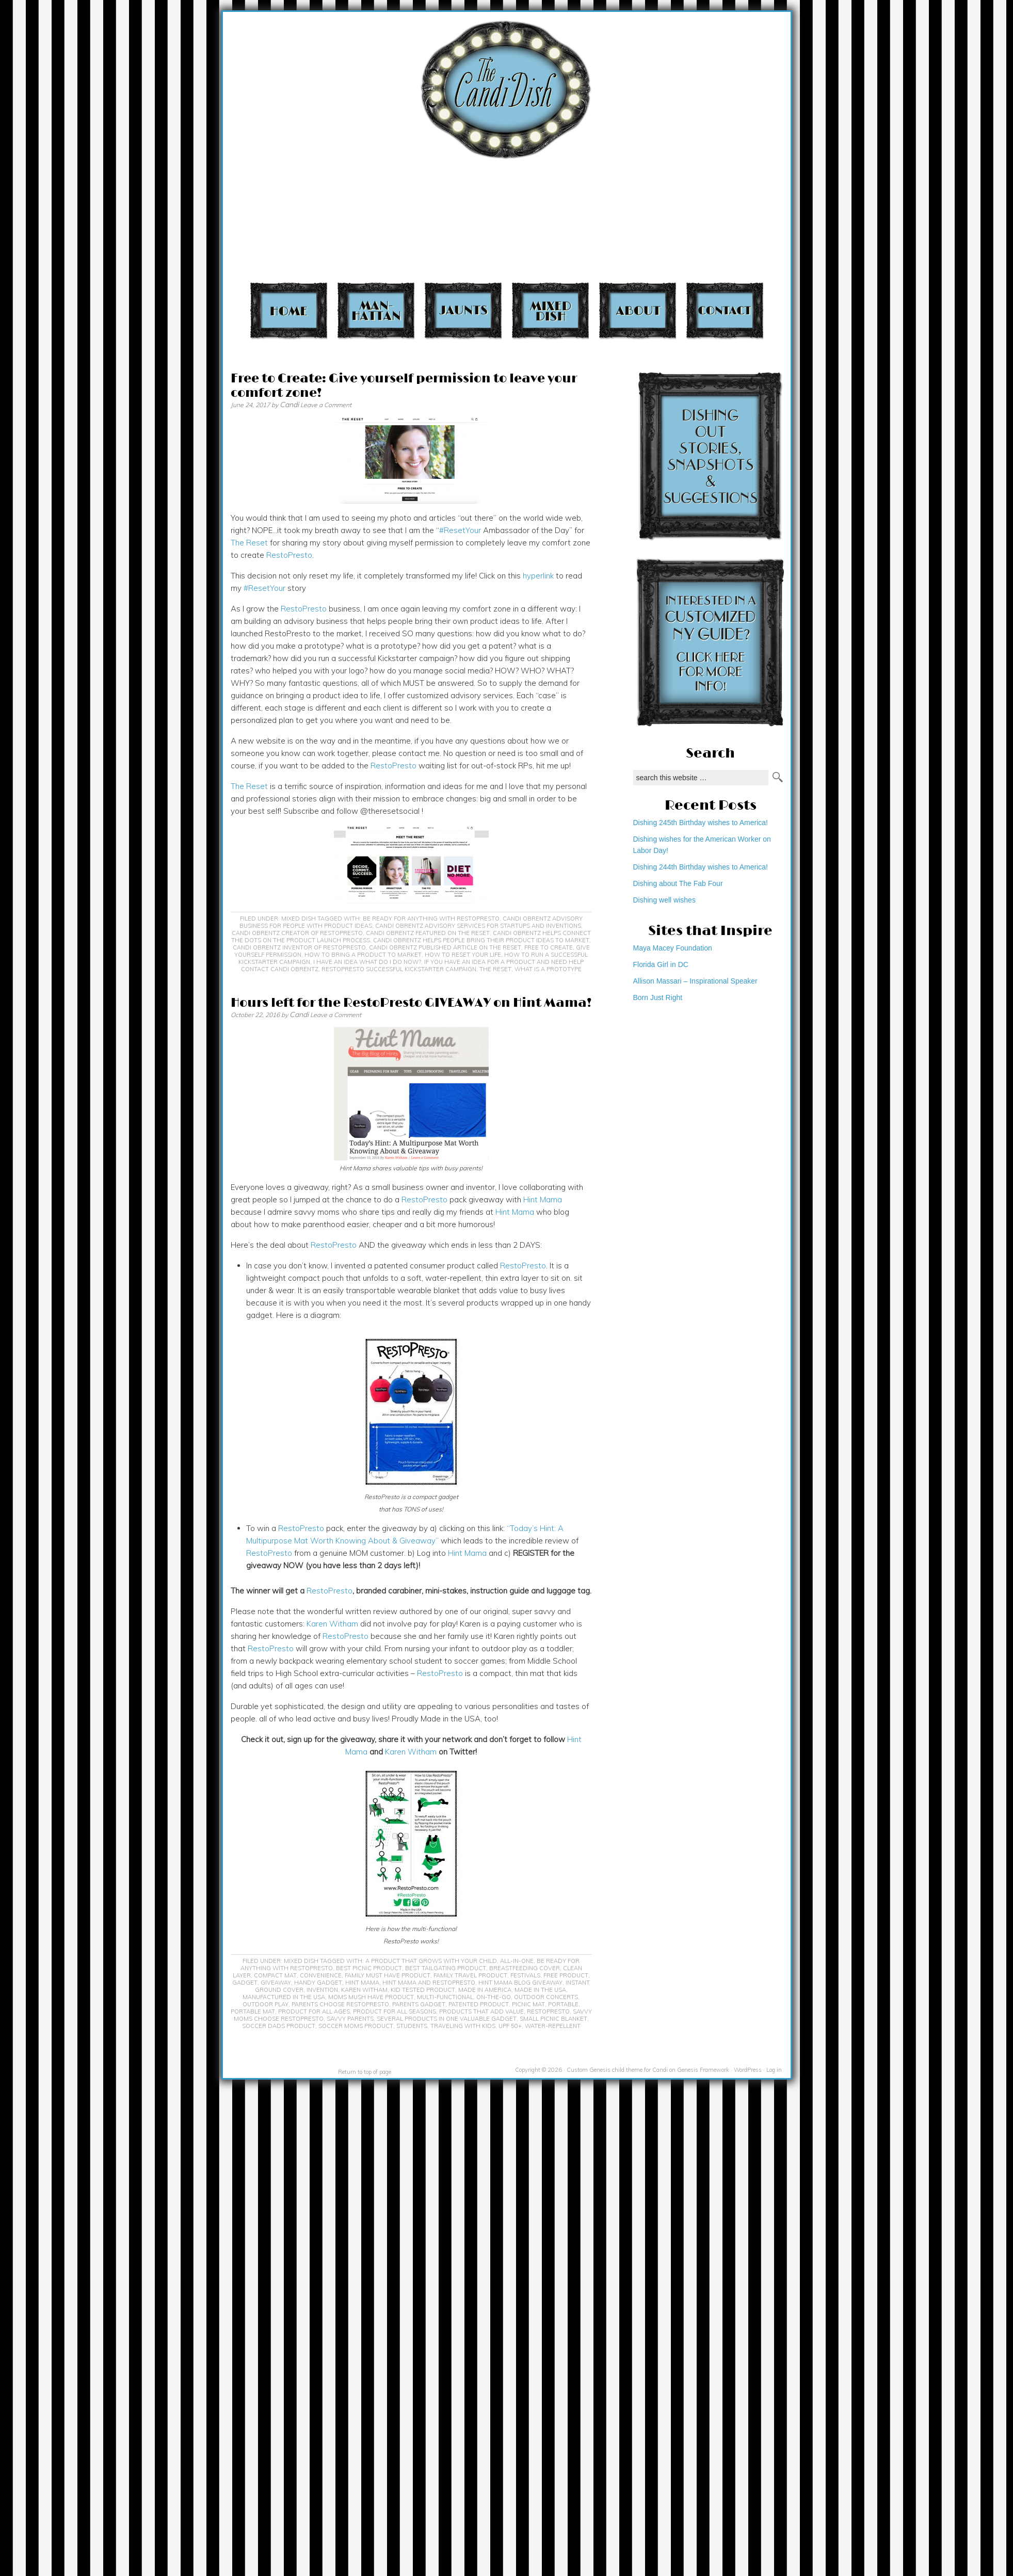 The height and width of the screenshot is (2576, 1013). What do you see at coordinates (695, 981) in the screenshot?
I see `Allison Massari – Inspirational Speaker` at bounding box center [695, 981].